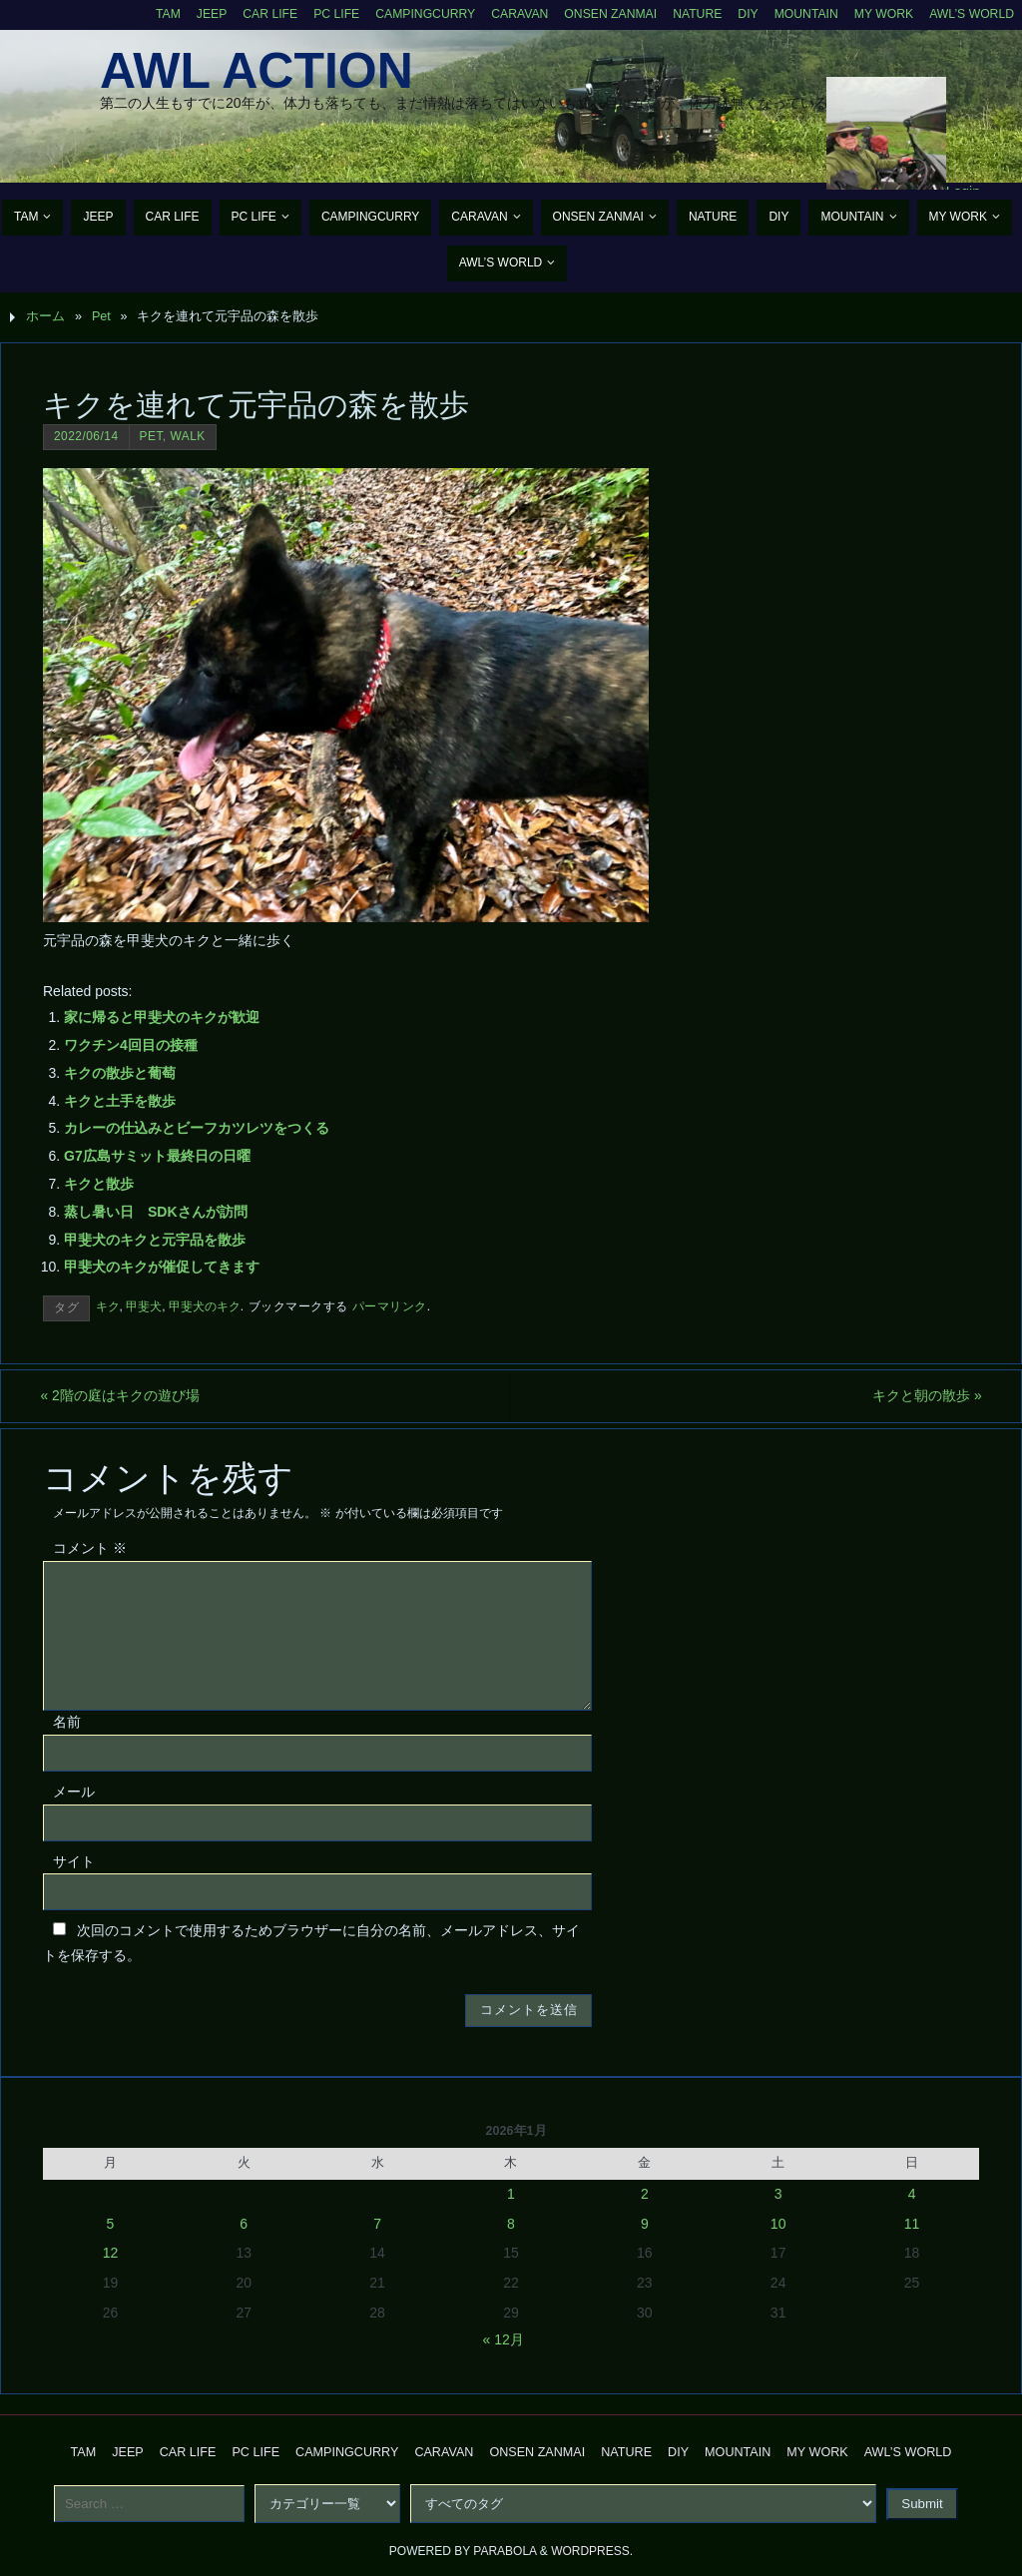 This screenshot has height=2576, width=1022. What do you see at coordinates (74, 1861) in the screenshot?
I see `サイト` at bounding box center [74, 1861].